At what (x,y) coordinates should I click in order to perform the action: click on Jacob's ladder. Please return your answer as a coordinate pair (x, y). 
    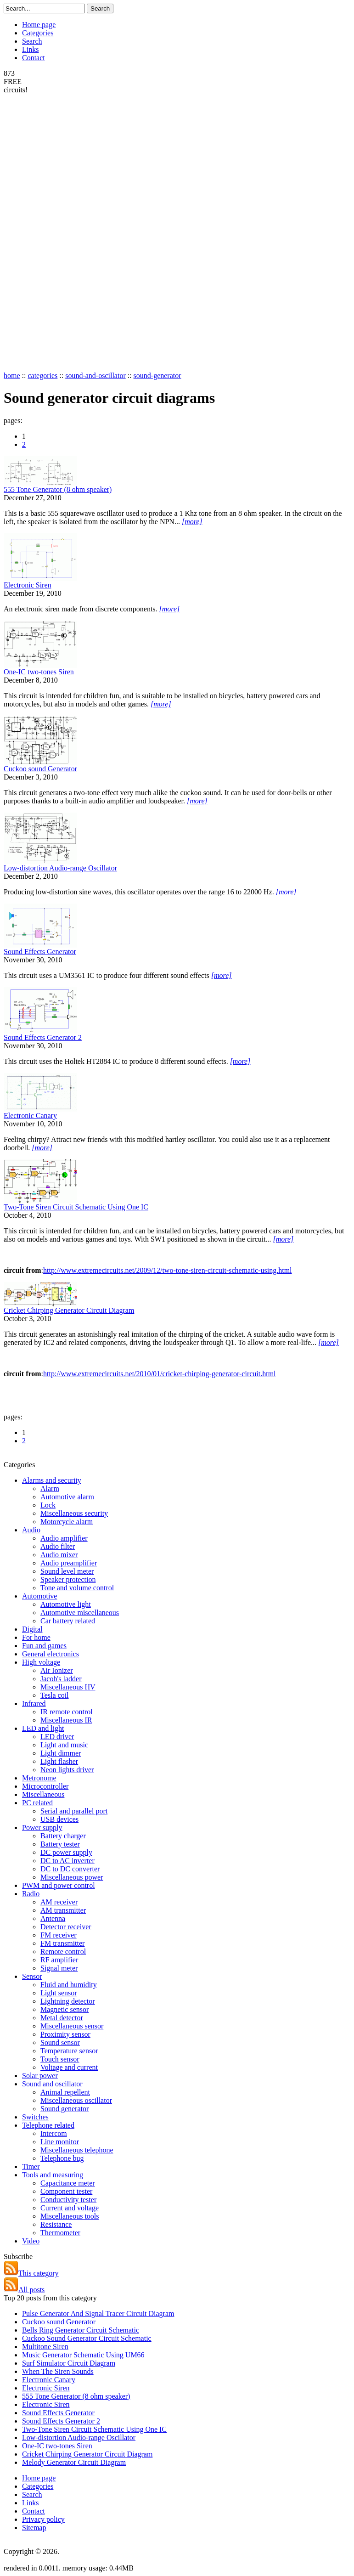
    Looking at the image, I should click on (61, 1679).